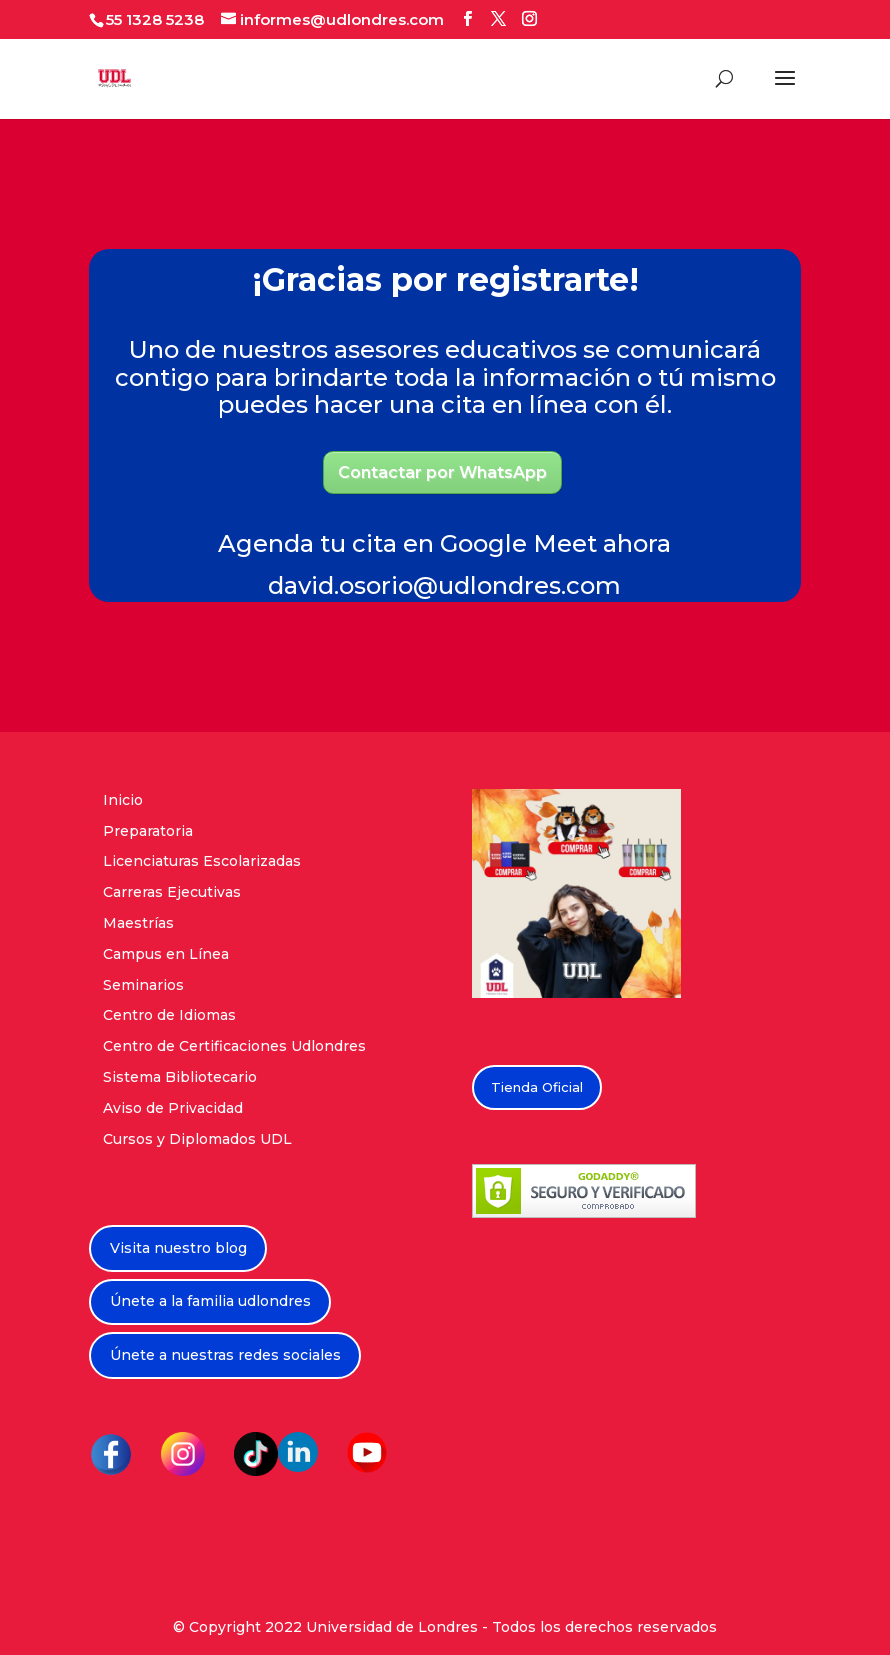  Describe the element at coordinates (172, 892) in the screenshot. I see `Carreras Ejecutivas` at that location.